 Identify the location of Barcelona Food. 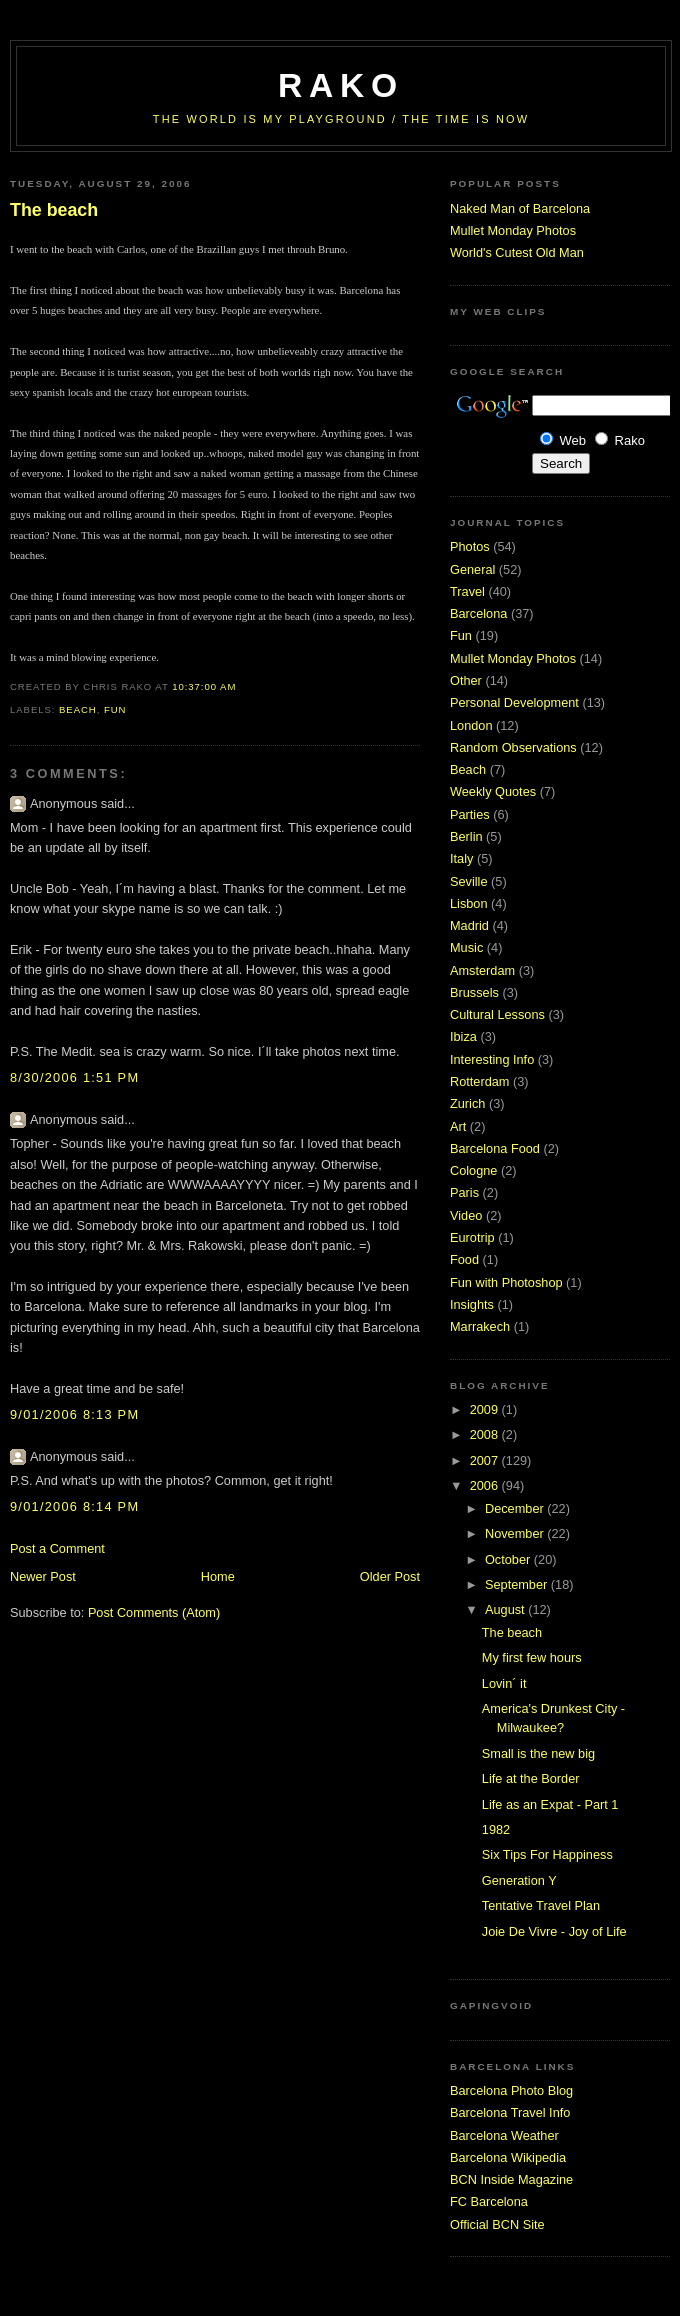
(495, 1148).